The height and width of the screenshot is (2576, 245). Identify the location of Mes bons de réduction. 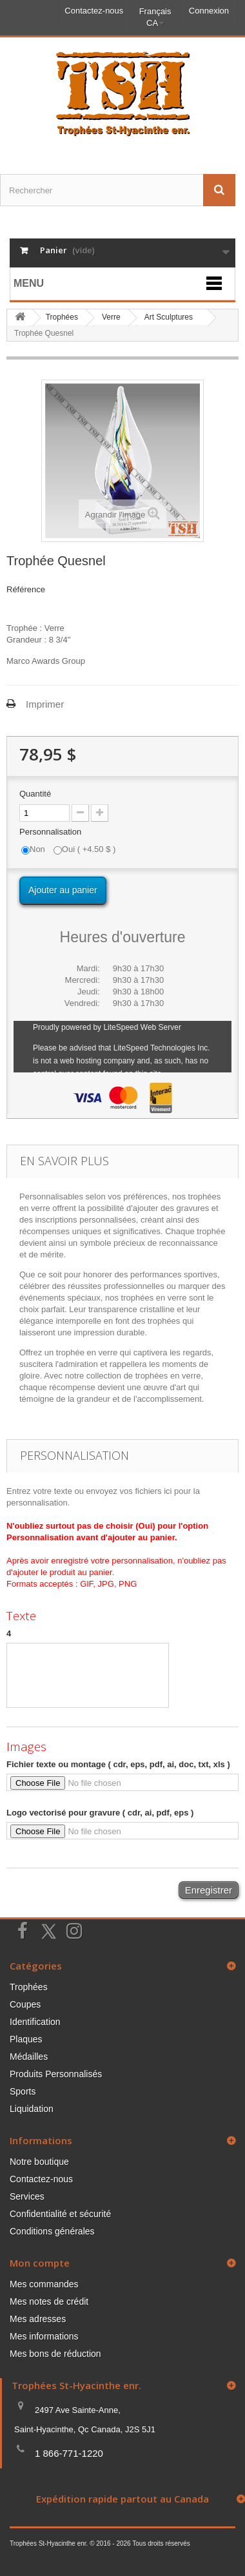
(55, 2353).